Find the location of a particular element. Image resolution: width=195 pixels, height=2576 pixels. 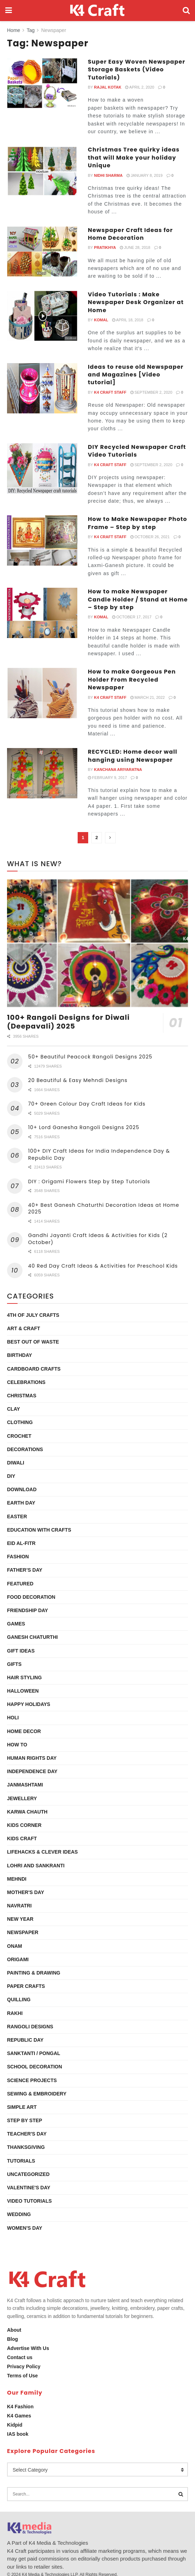

IAS book is located at coordinates (17, 2434).